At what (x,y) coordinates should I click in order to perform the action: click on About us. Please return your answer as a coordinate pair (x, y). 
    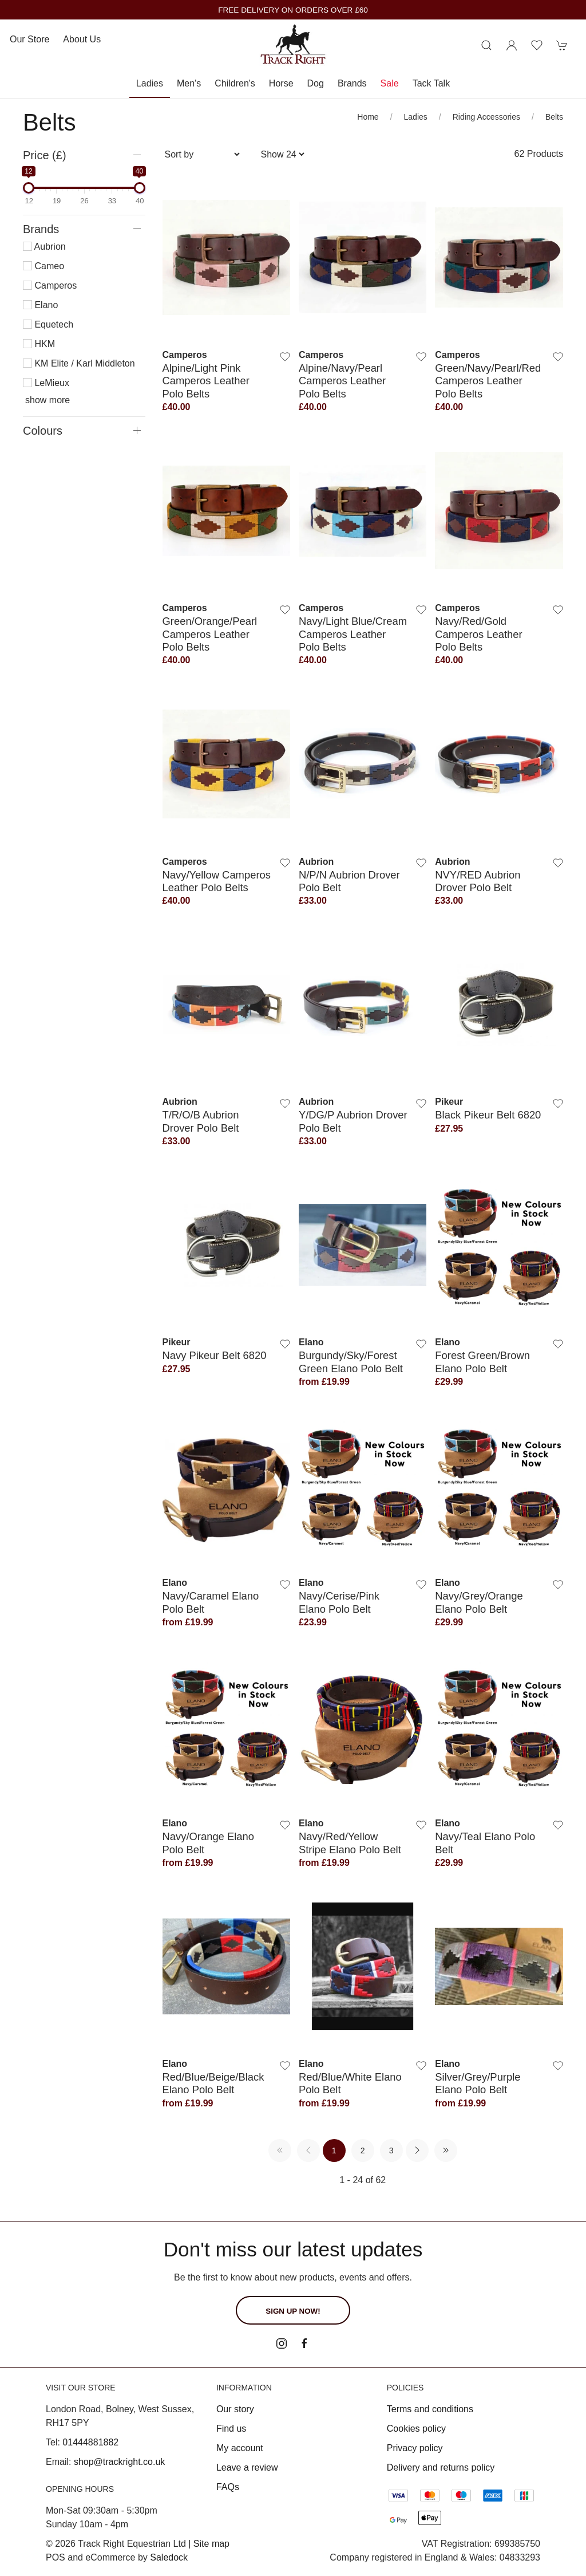
    Looking at the image, I should click on (82, 39).